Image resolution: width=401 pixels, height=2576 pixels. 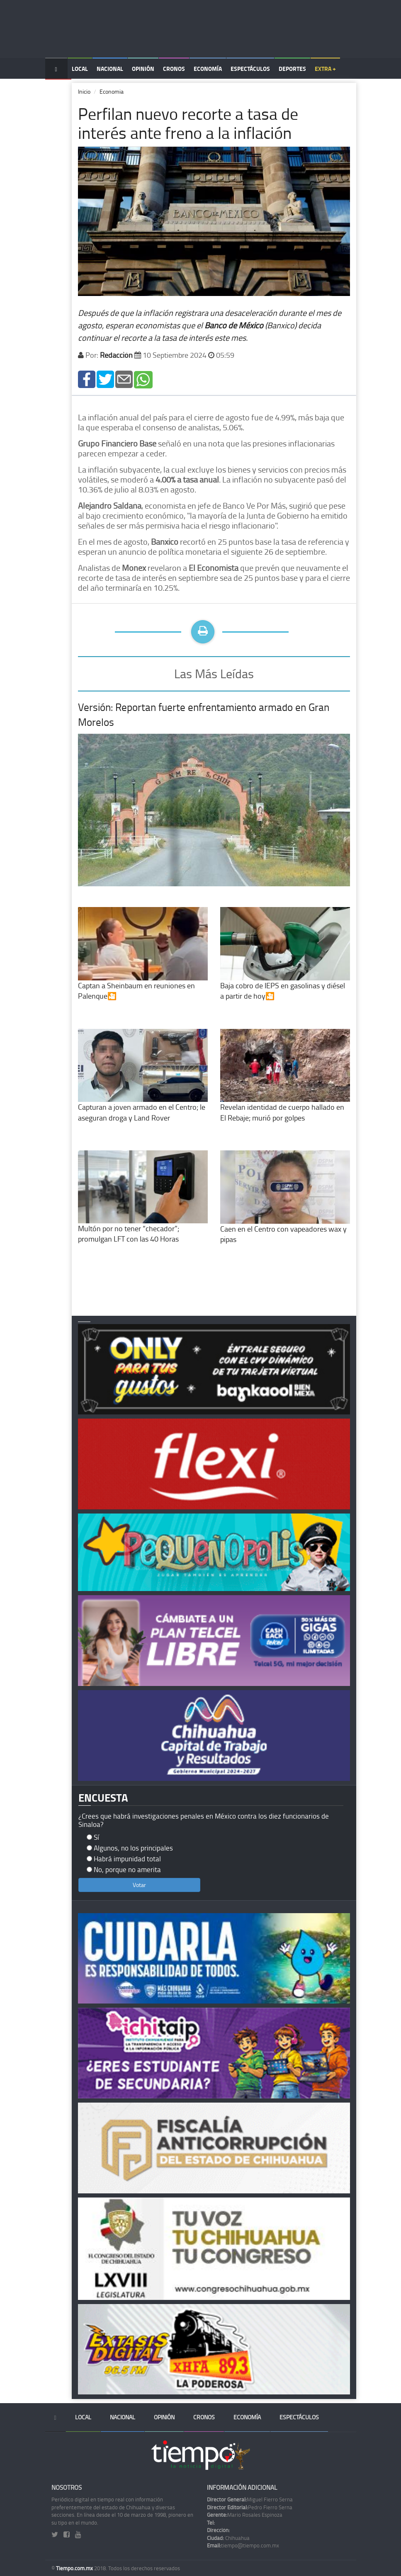 What do you see at coordinates (250, 68) in the screenshot?
I see `Espectáculos` at bounding box center [250, 68].